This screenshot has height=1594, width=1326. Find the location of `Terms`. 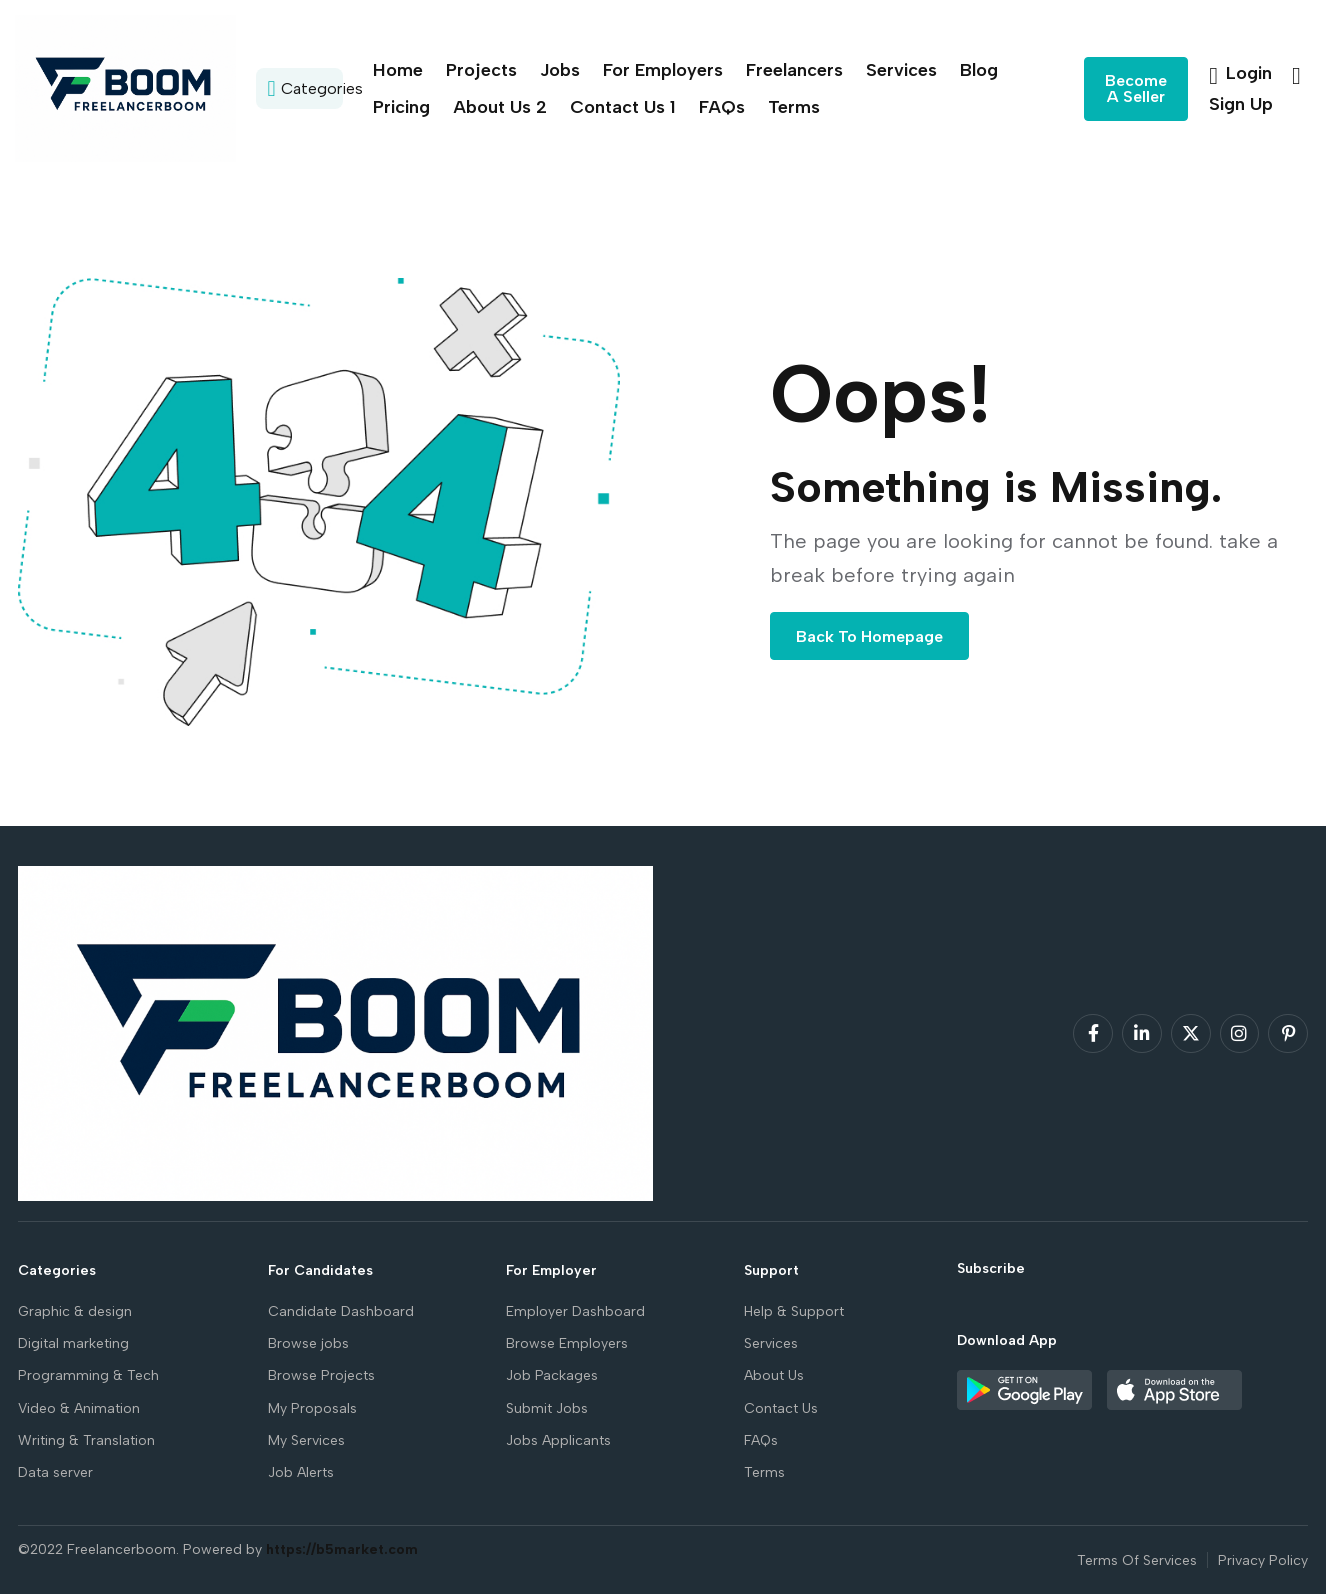

Terms is located at coordinates (794, 107).